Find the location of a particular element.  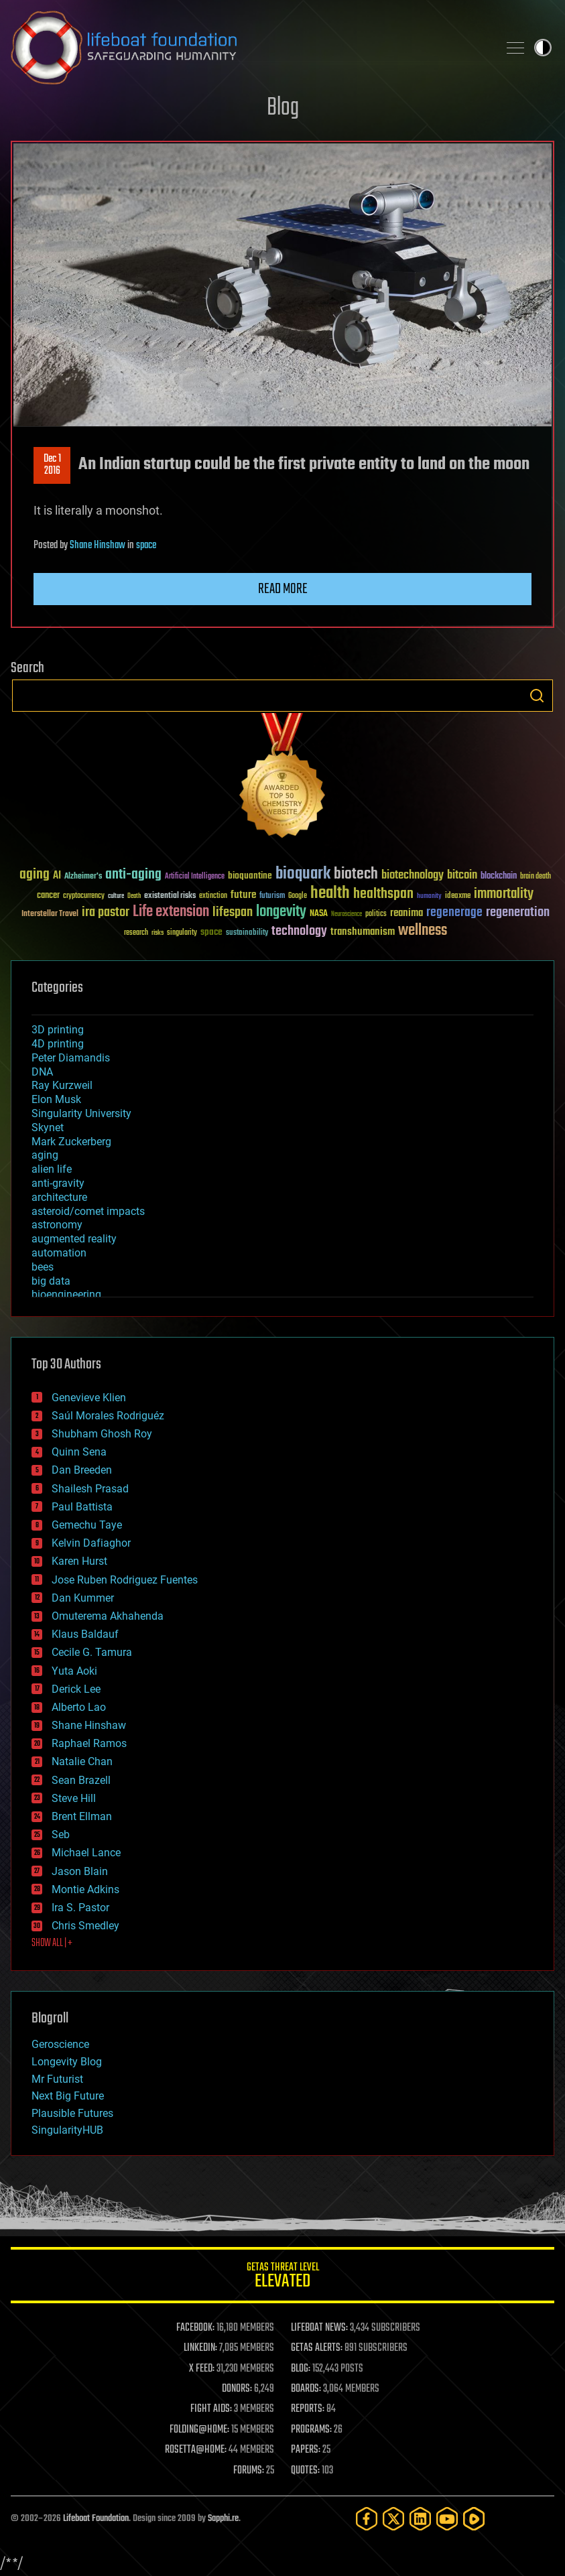

4D printing is located at coordinates (58, 1043).